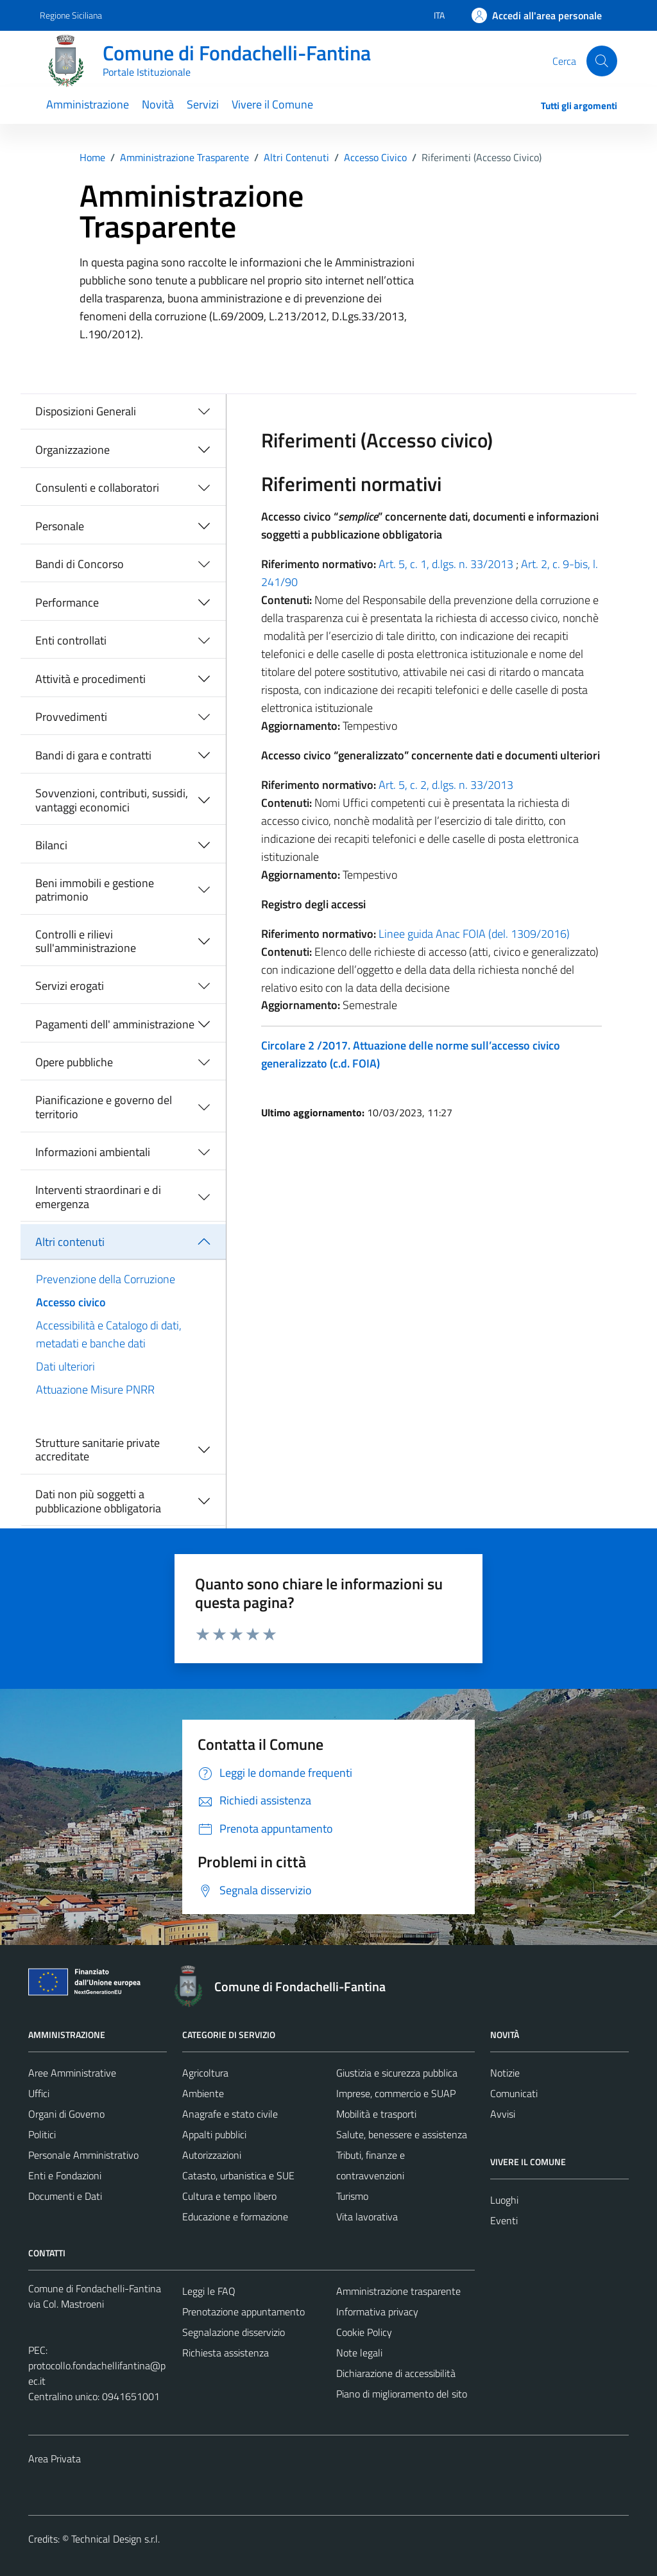 The width and height of the screenshot is (657, 2576). I want to click on Vita lavorativa, so click(367, 2216).